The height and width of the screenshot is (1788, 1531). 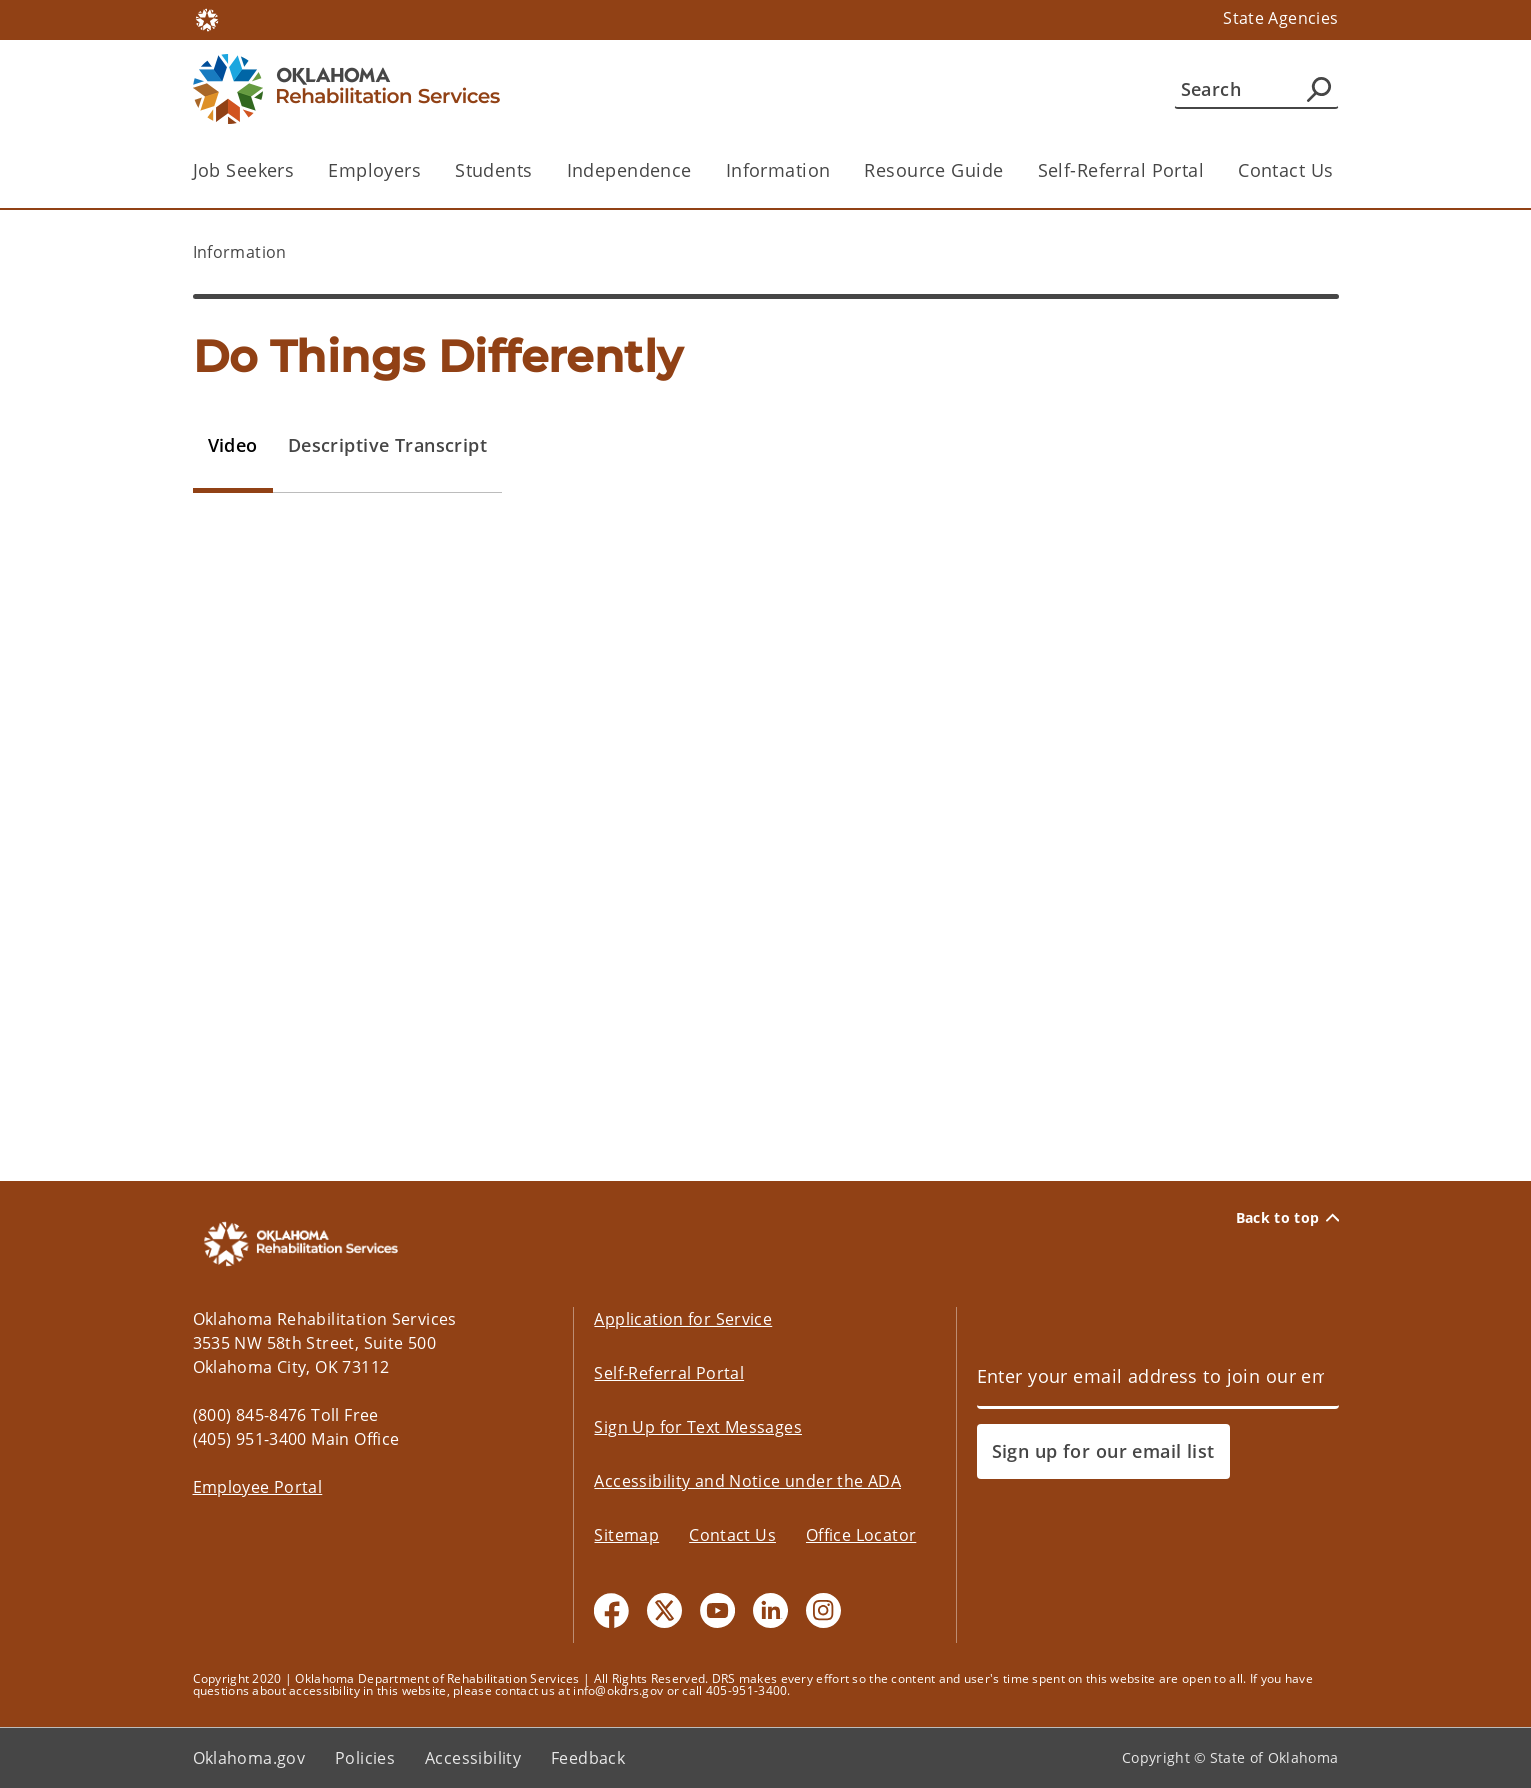 I want to click on Employee Portal, so click(x=258, y=1487).